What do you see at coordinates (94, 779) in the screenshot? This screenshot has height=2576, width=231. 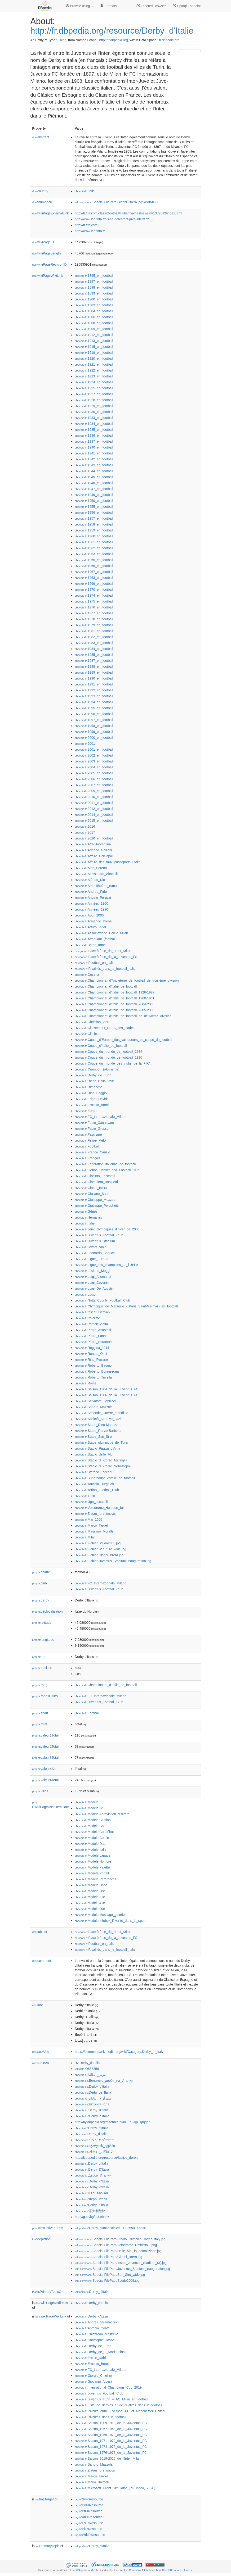 I see `:2006_en_football` at bounding box center [94, 779].